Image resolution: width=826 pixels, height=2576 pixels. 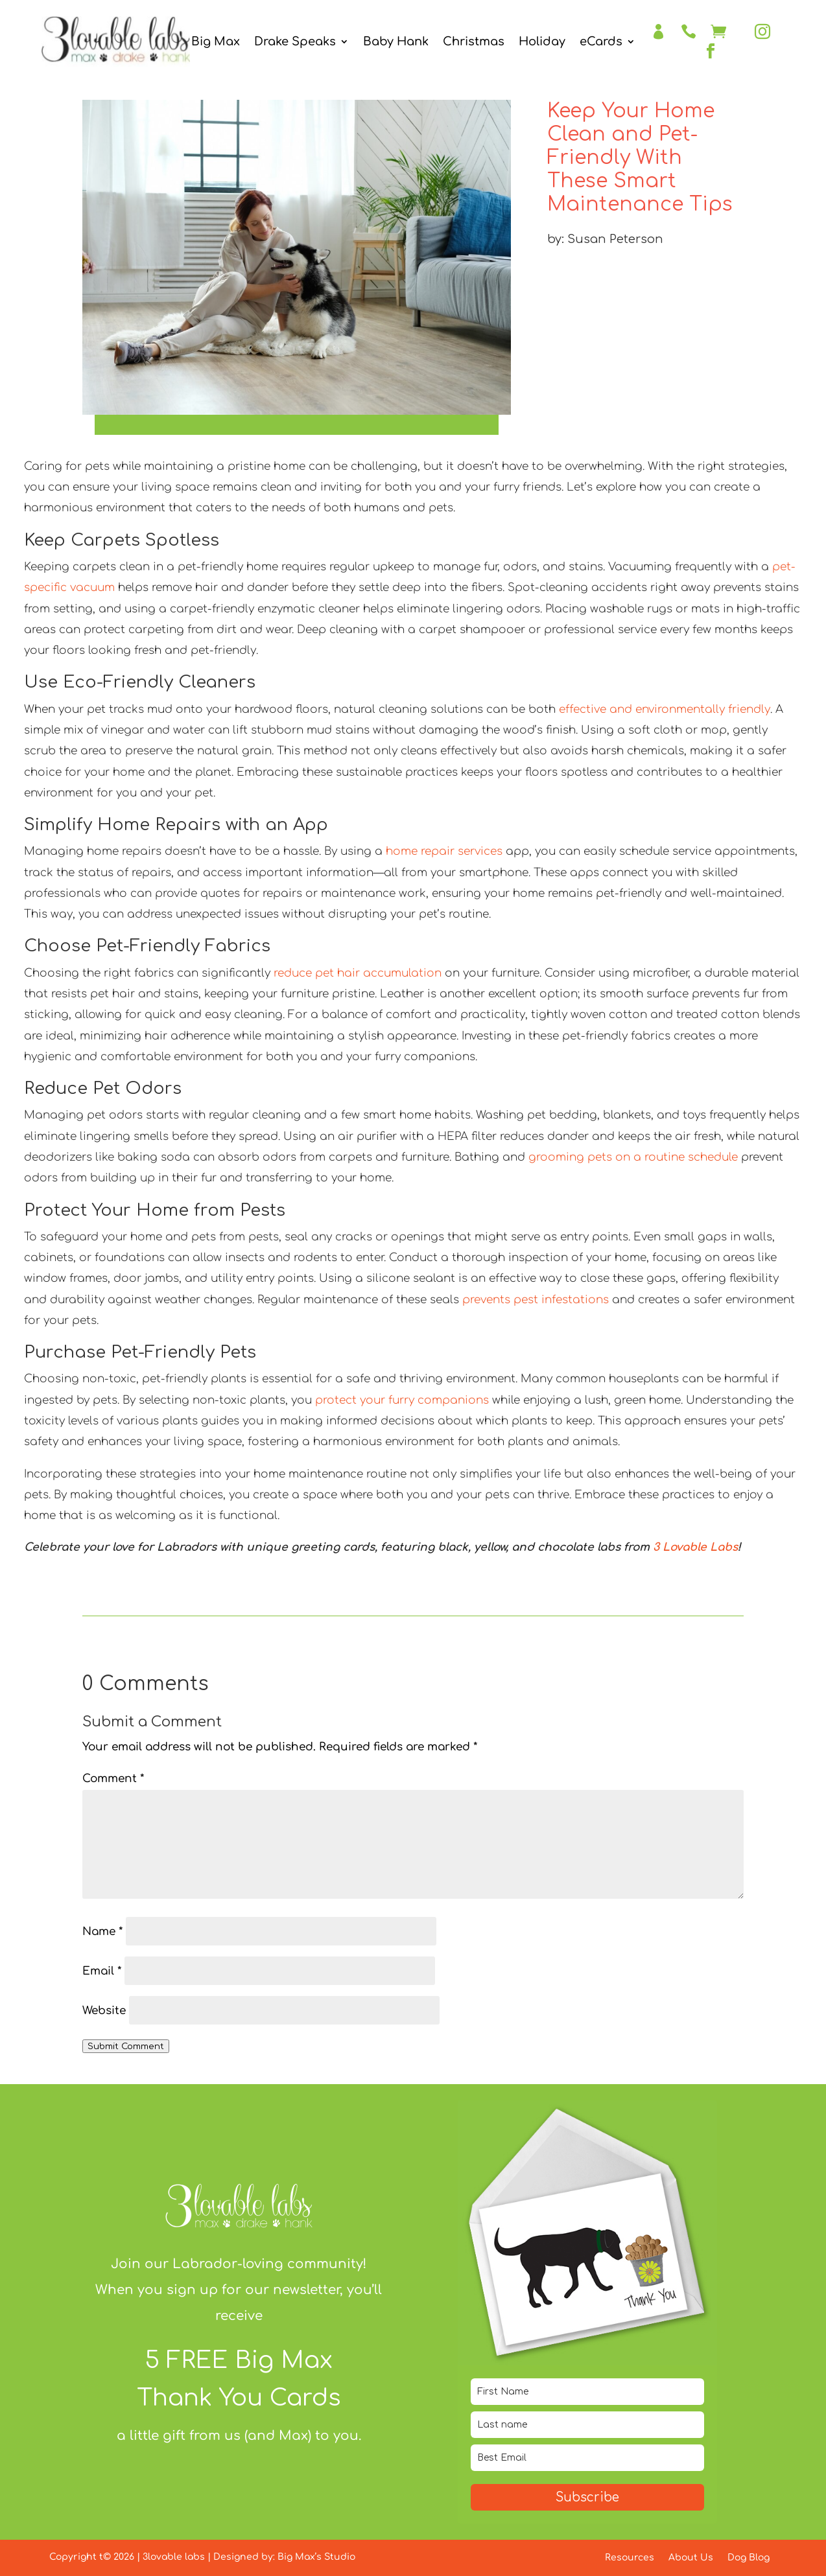 I want to click on Name, so click(x=102, y=1931).